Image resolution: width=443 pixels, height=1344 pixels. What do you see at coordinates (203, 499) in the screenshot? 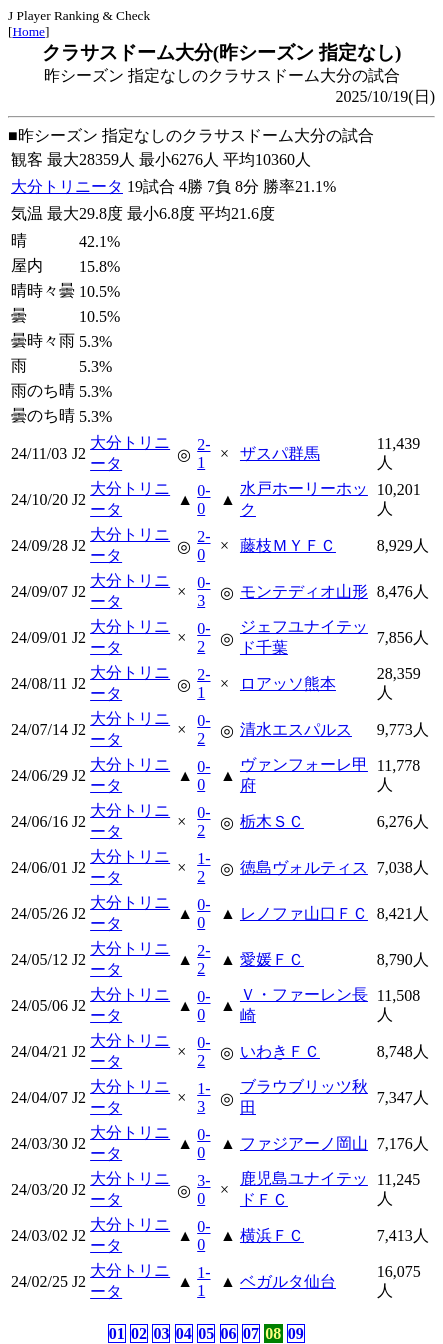
I see `0-0` at bounding box center [203, 499].